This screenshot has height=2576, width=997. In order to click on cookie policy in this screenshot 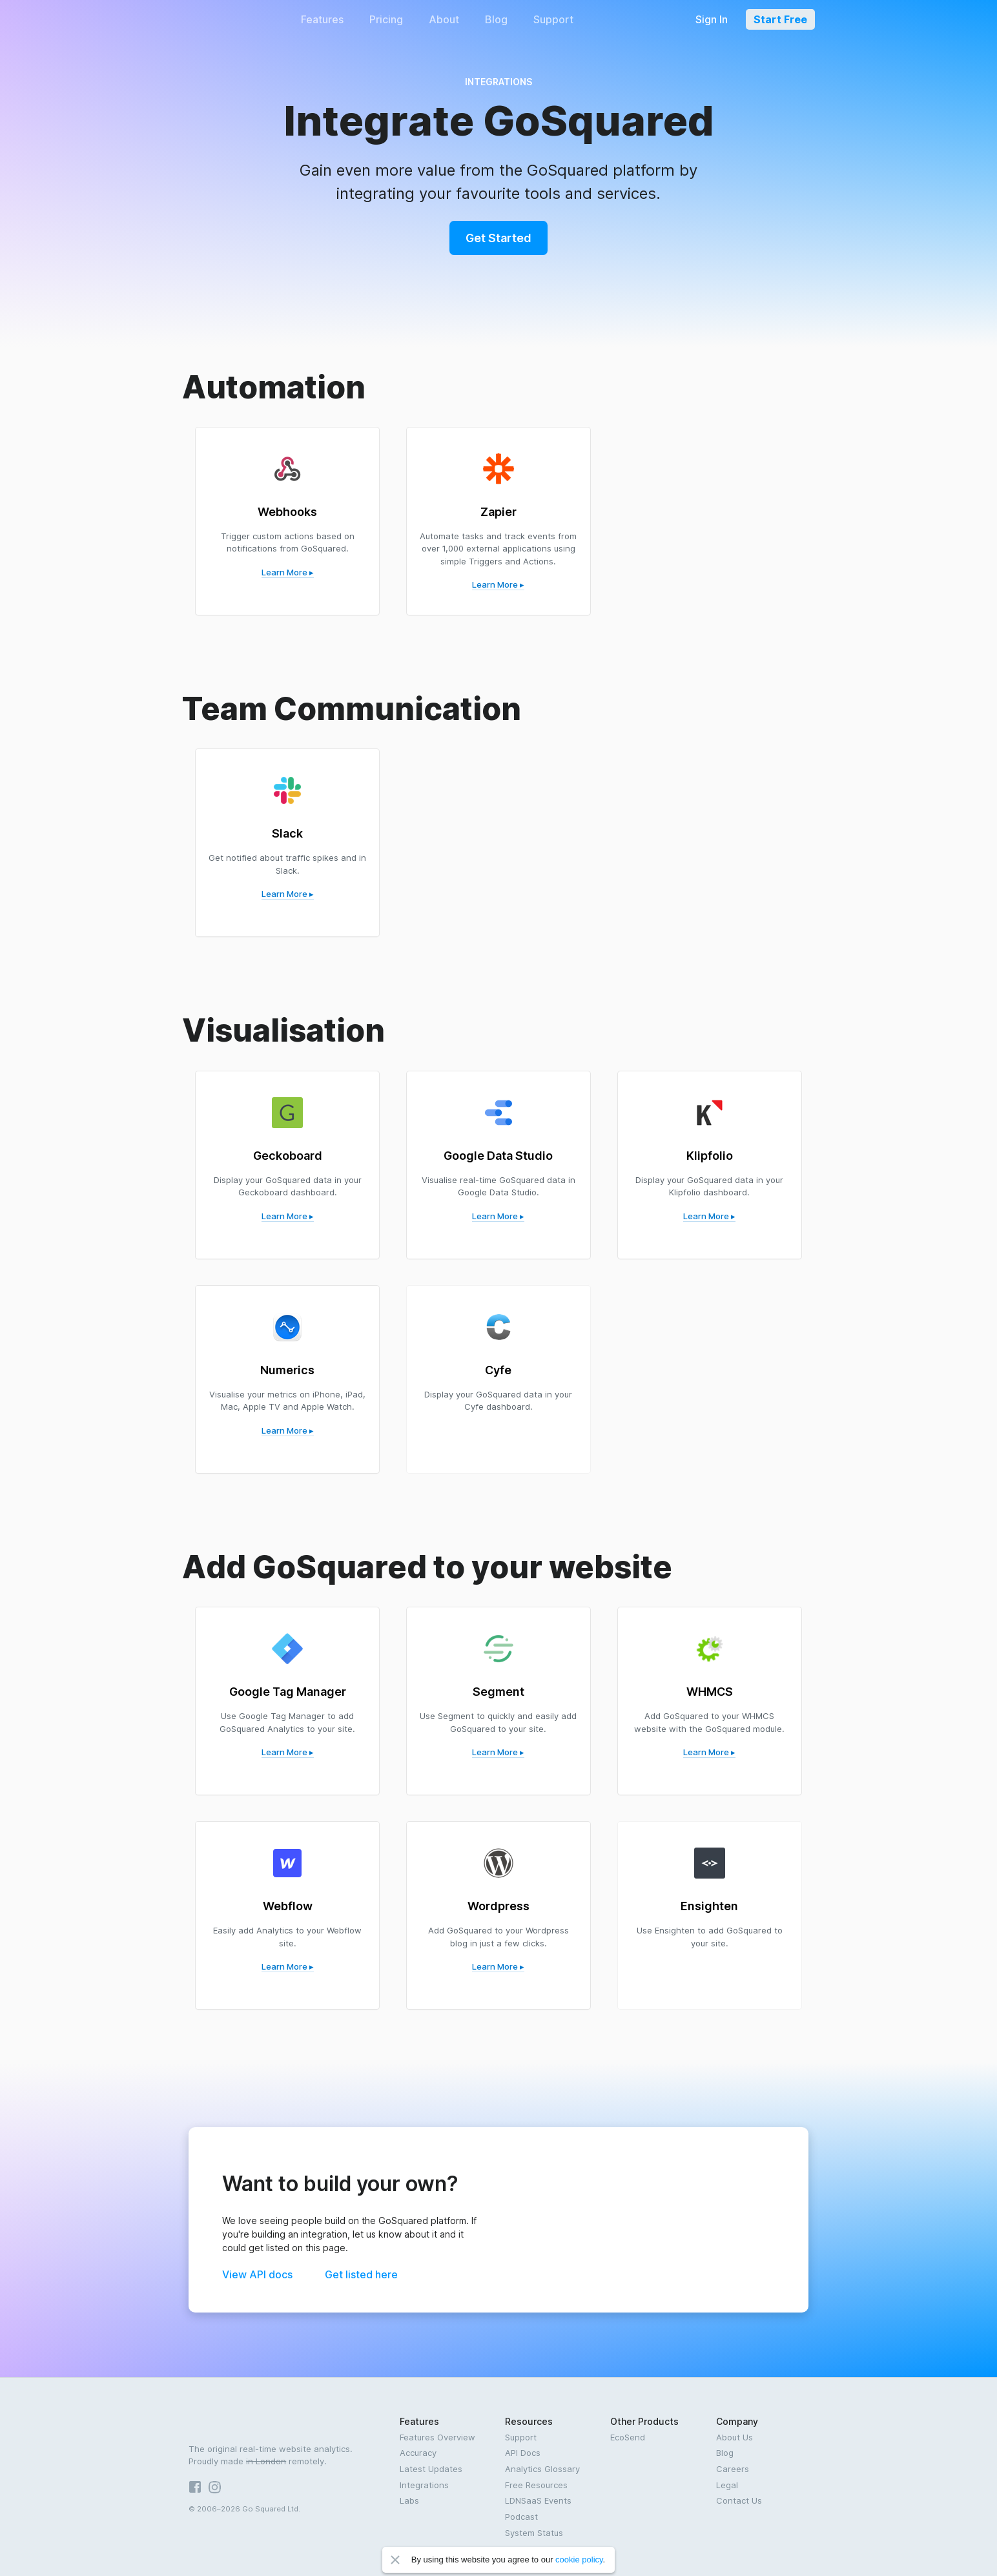, I will do `click(578, 2559)`.